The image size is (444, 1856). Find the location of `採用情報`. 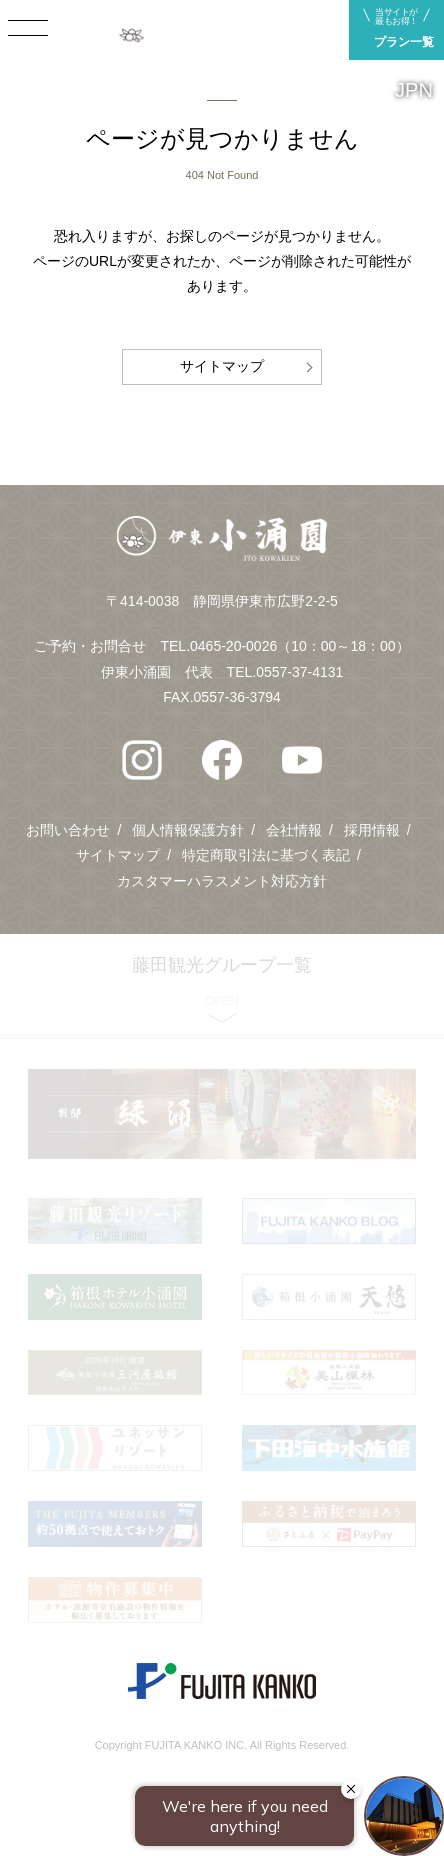

採用情報 is located at coordinates (372, 830).